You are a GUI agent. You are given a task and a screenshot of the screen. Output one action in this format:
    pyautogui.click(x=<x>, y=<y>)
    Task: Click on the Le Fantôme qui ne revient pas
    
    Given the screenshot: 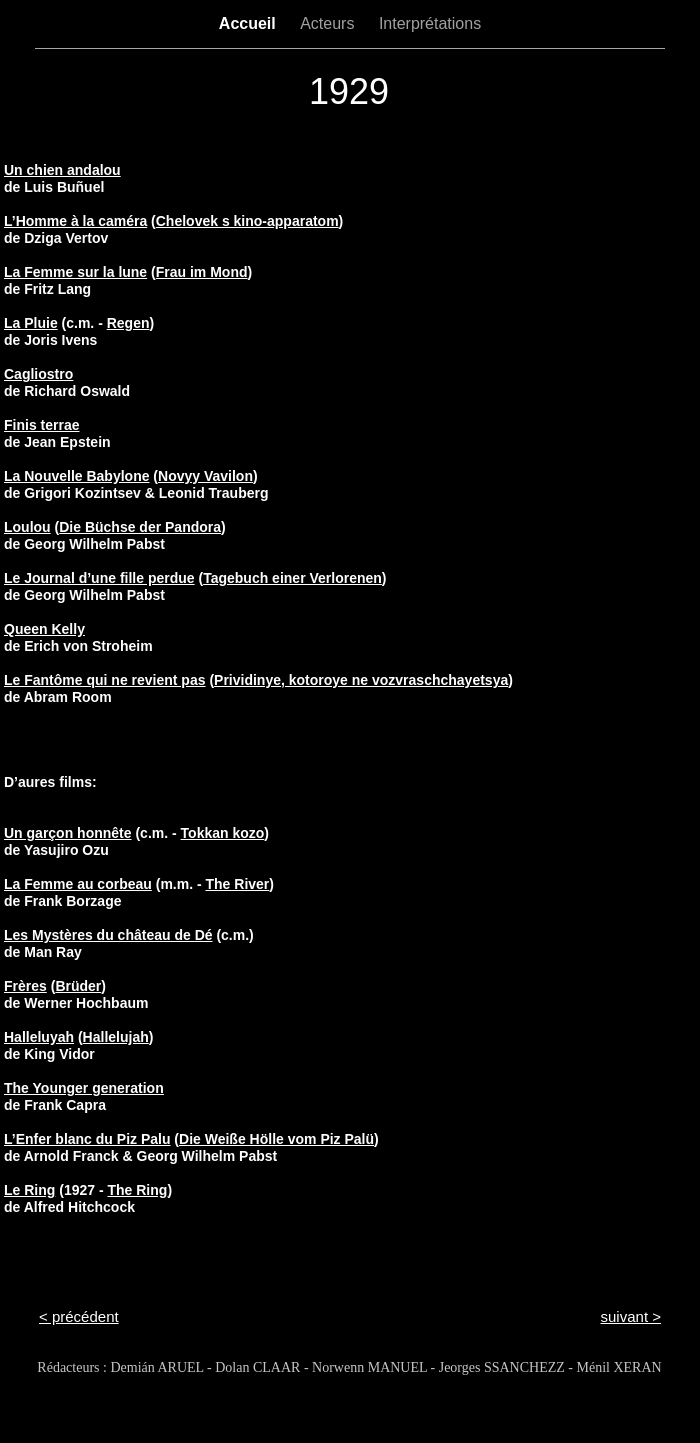 What is the action you would take?
    pyautogui.click(x=105, y=680)
    